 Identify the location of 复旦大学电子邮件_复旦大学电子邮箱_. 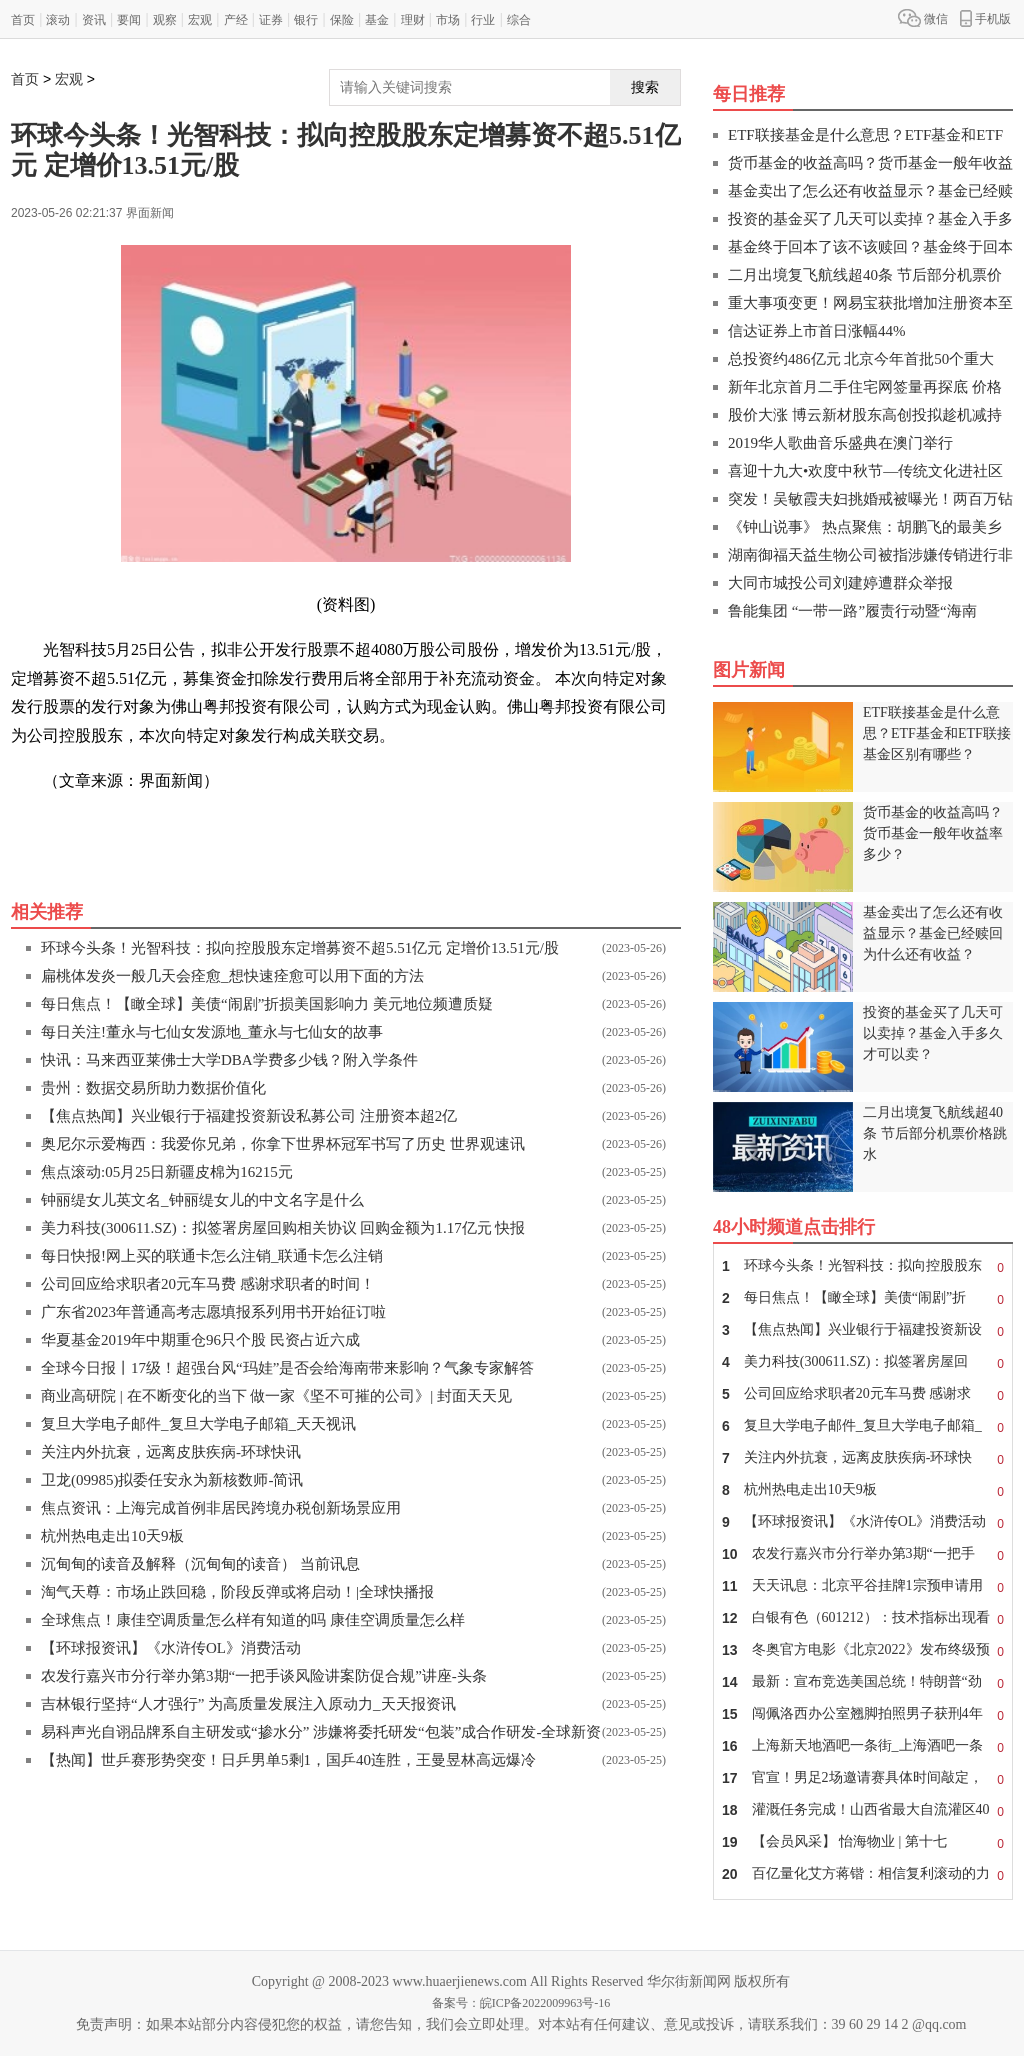
(863, 1426).